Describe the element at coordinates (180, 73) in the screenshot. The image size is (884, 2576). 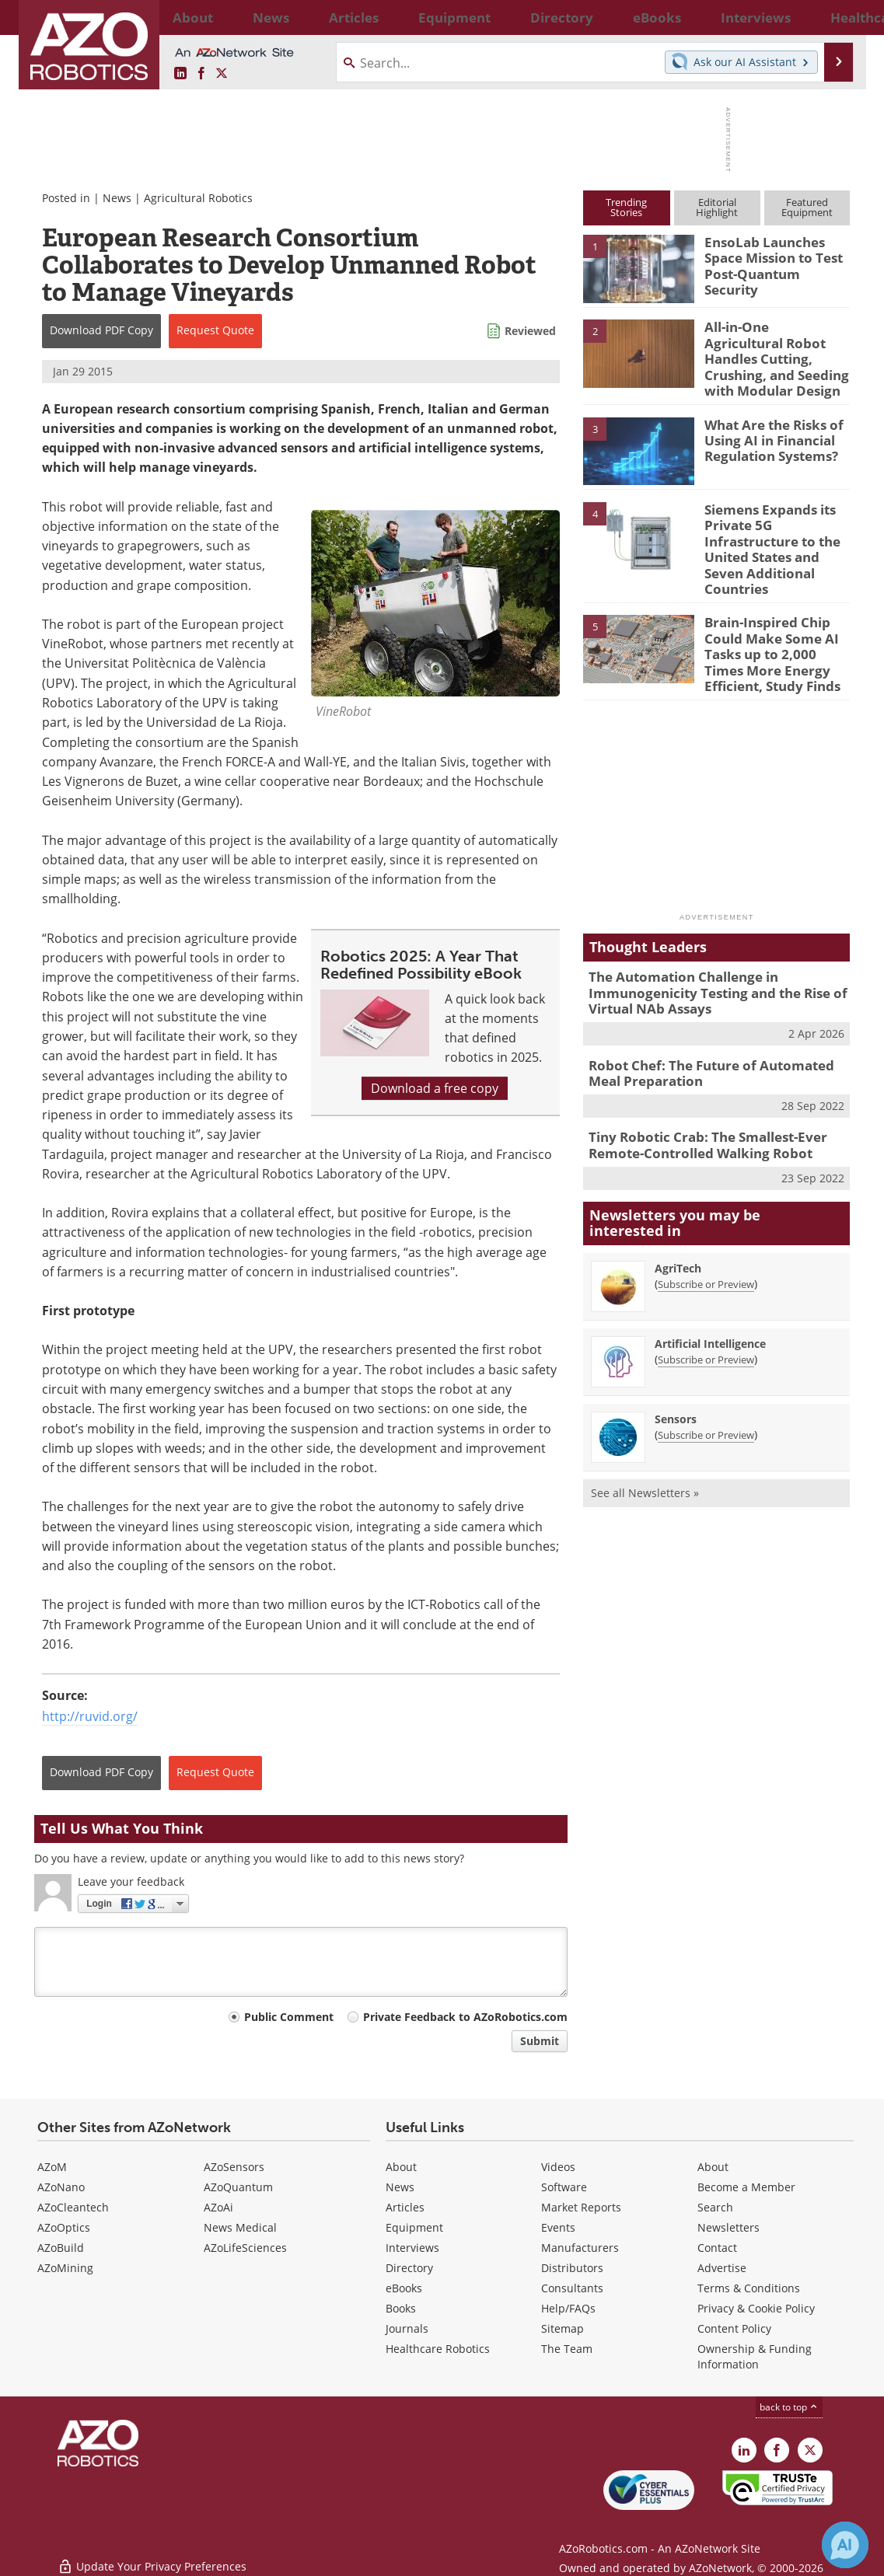
I see `[AZoRobotics LinkedIn page]` at that location.